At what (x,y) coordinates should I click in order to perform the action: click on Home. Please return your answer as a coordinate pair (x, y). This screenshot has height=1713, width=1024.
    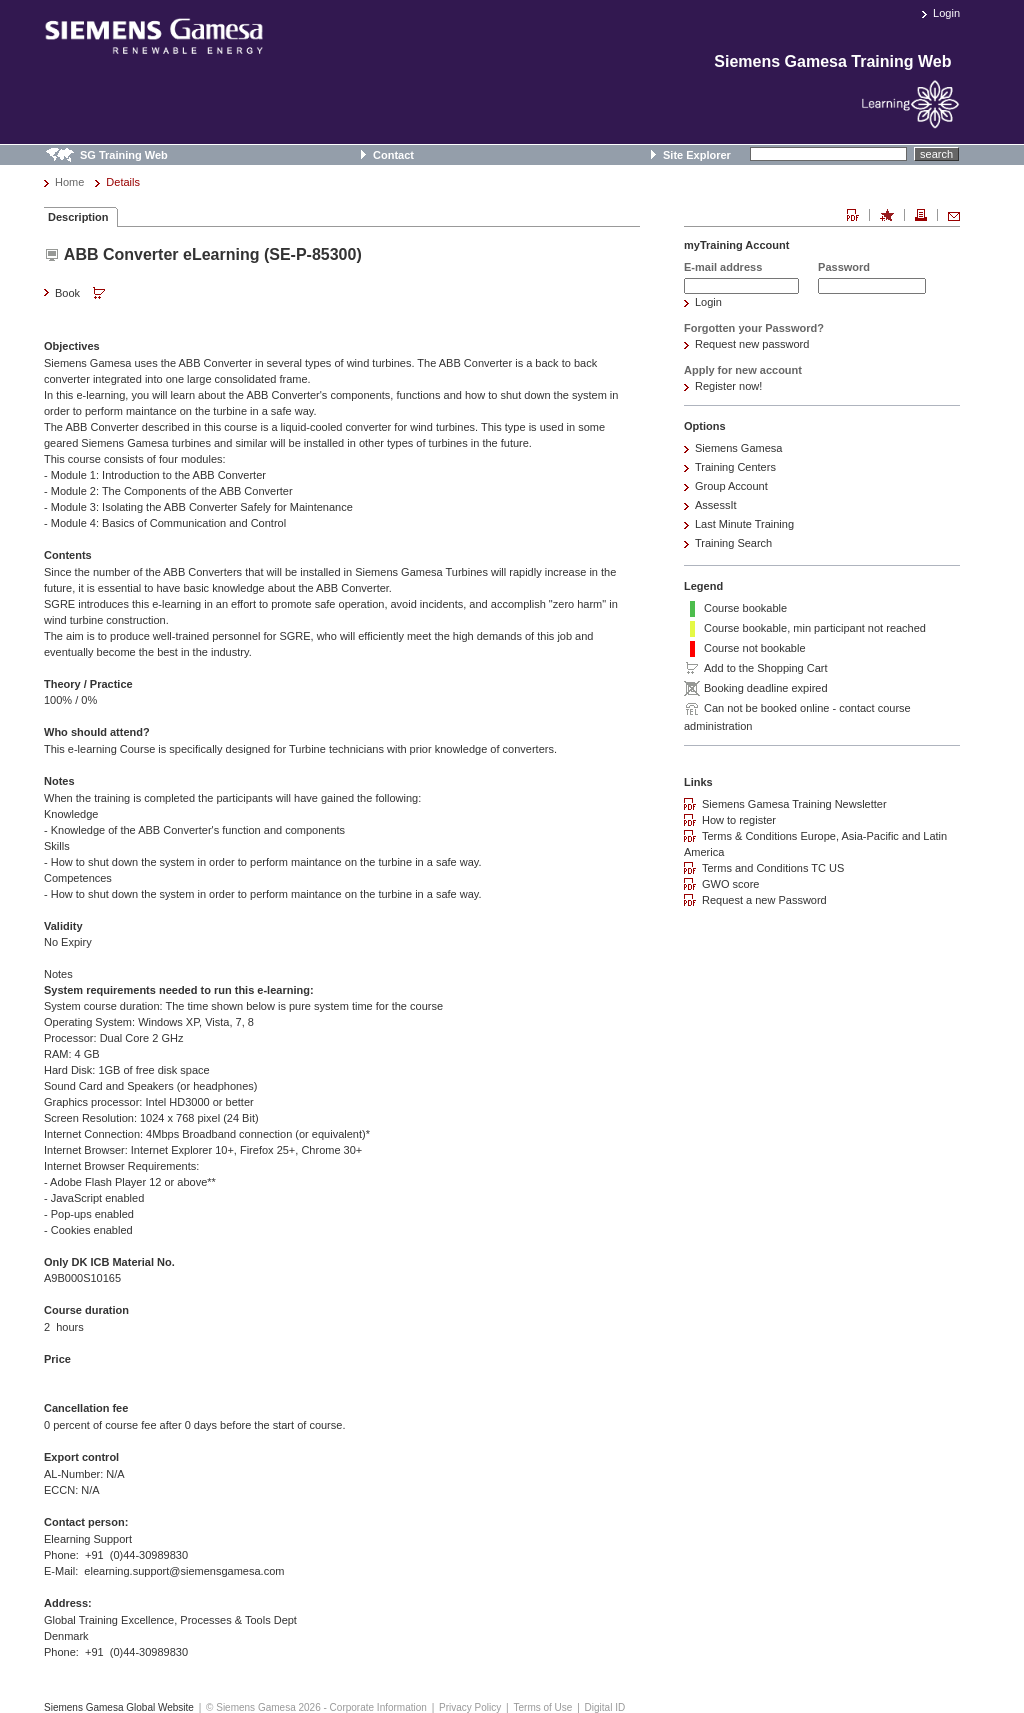
    Looking at the image, I should click on (69, 182).